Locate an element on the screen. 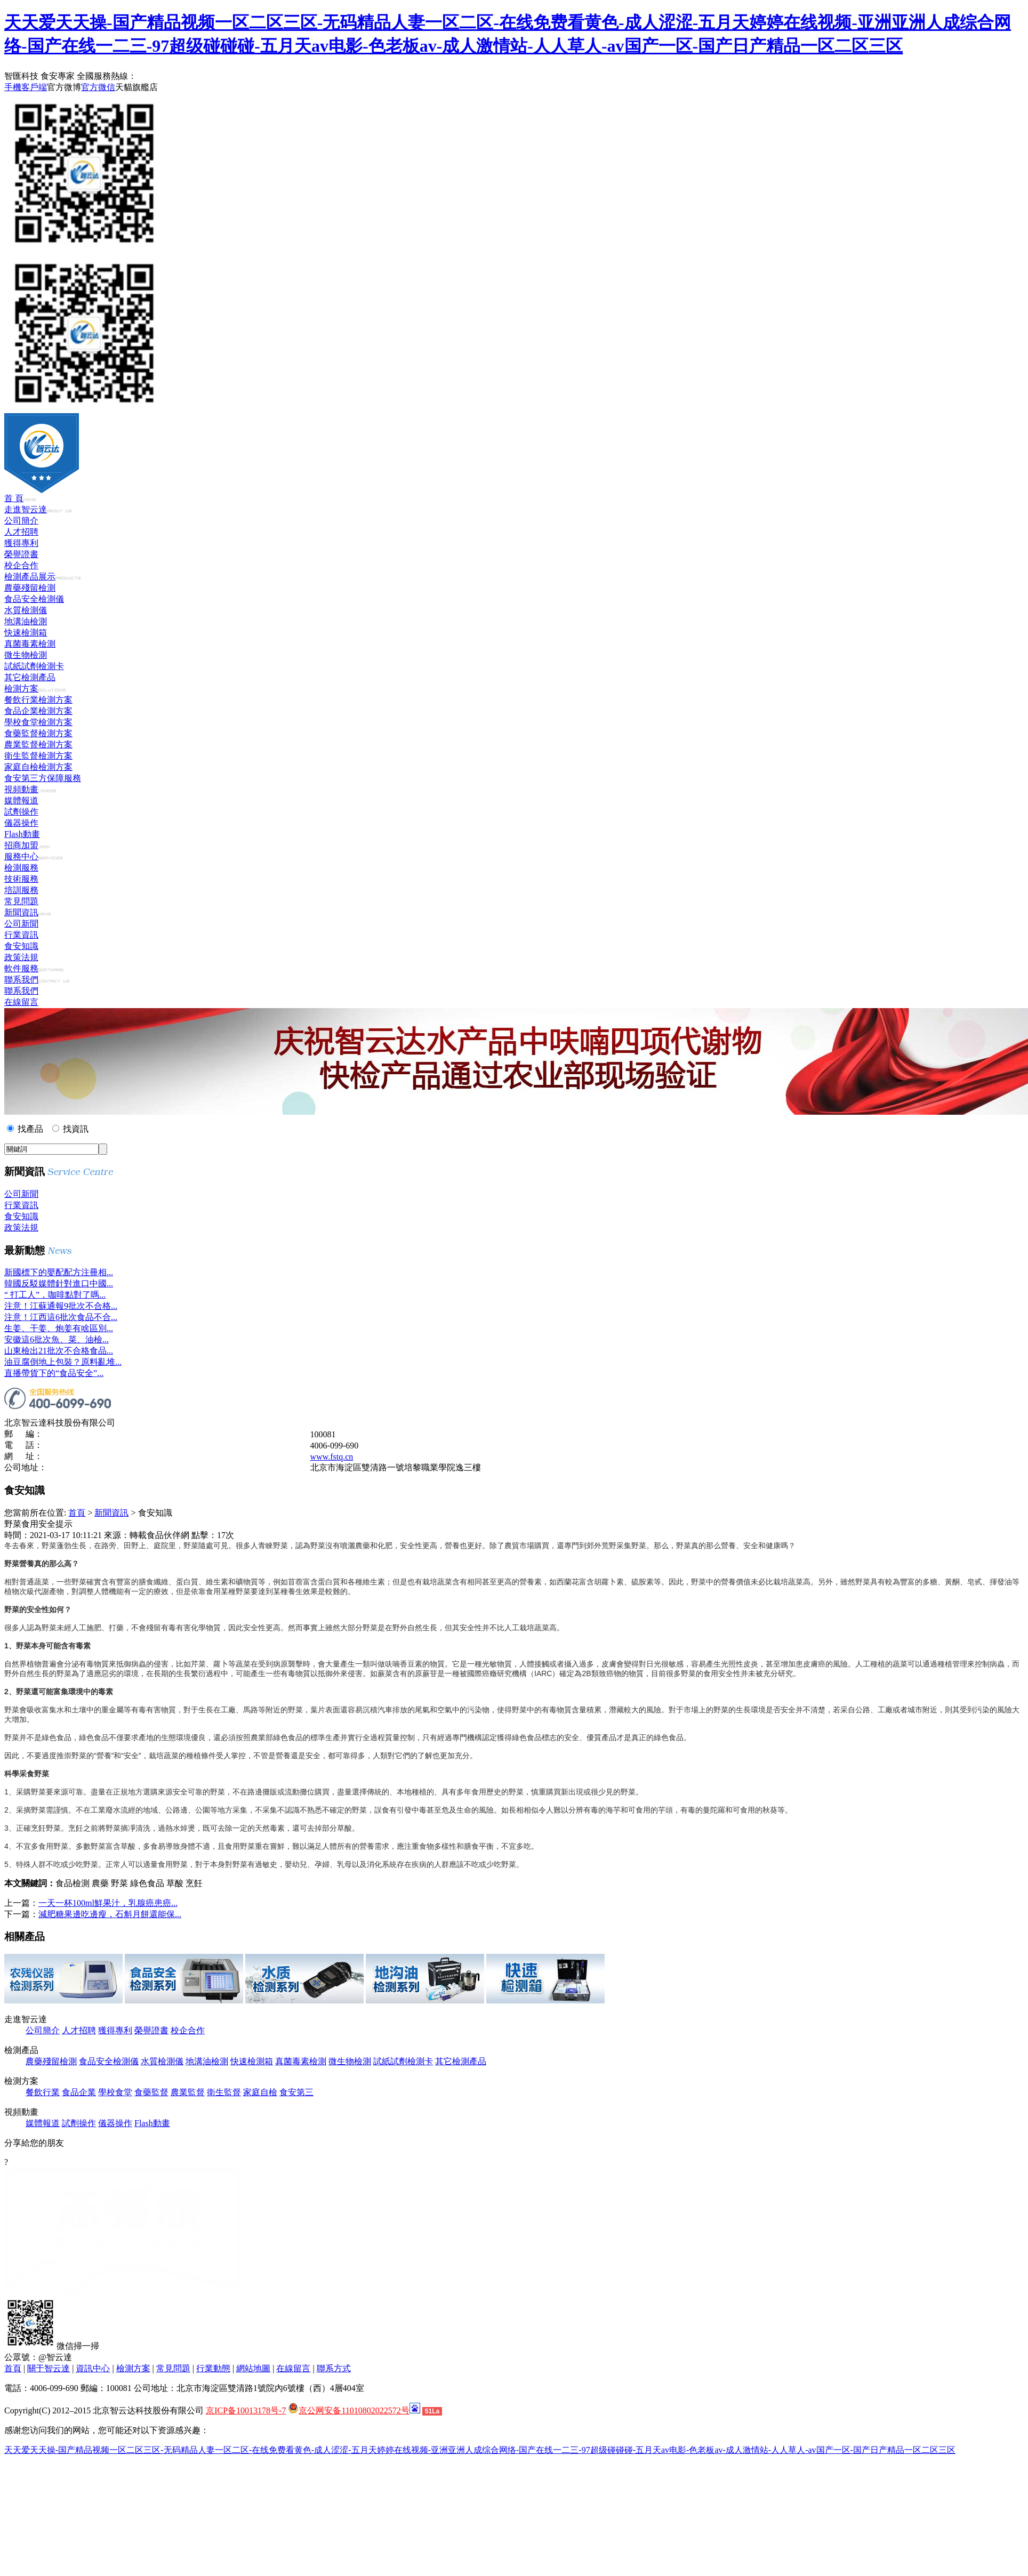  服務中心 is located at coordinates (33, 856).